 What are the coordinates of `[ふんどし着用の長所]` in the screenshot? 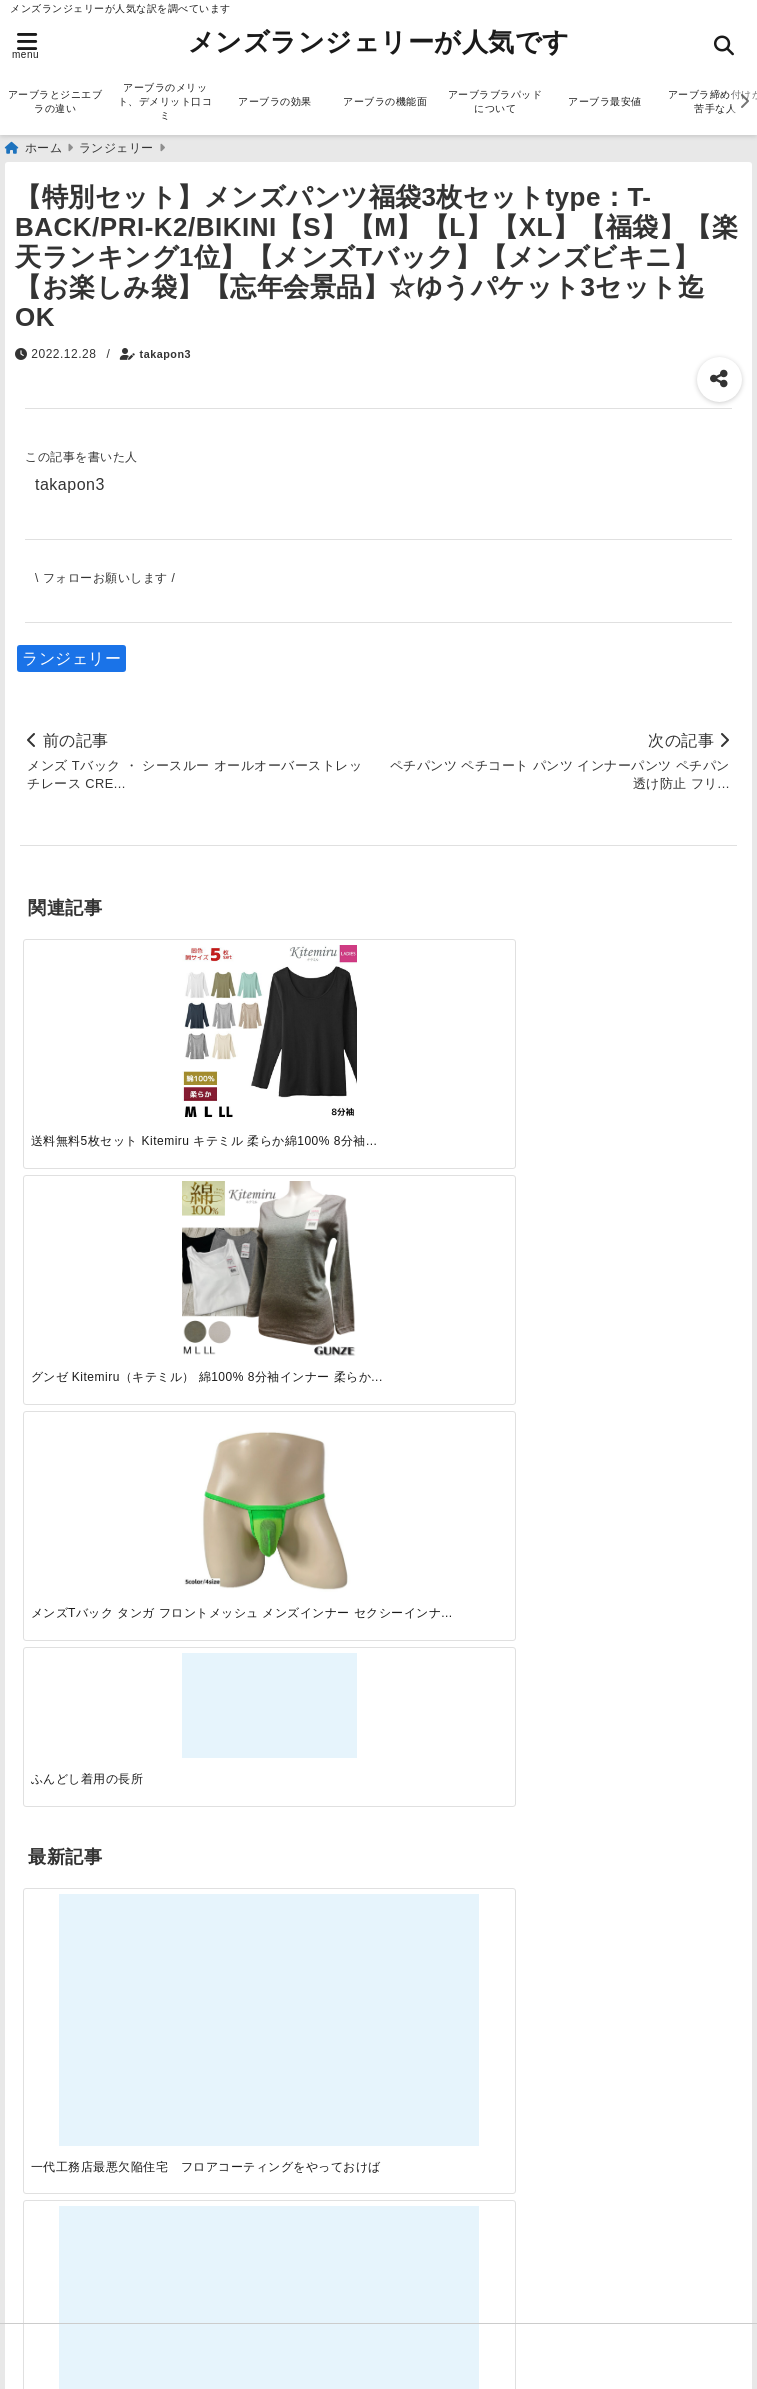 It's located at (647, 989).